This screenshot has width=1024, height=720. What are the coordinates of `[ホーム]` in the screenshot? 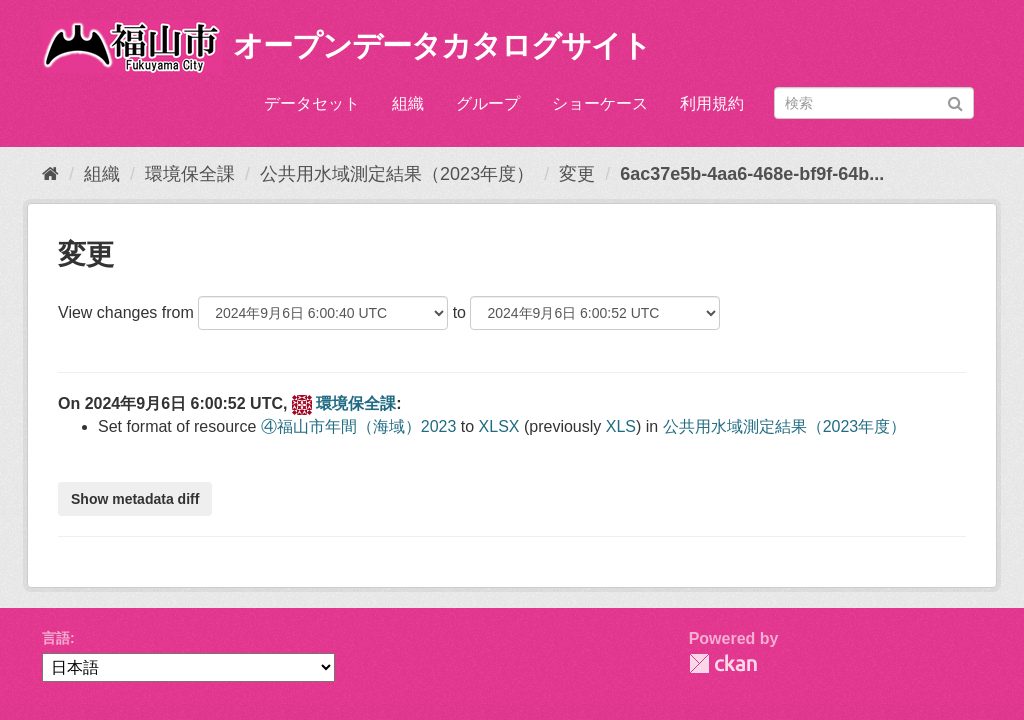 It's located at (50, 174).